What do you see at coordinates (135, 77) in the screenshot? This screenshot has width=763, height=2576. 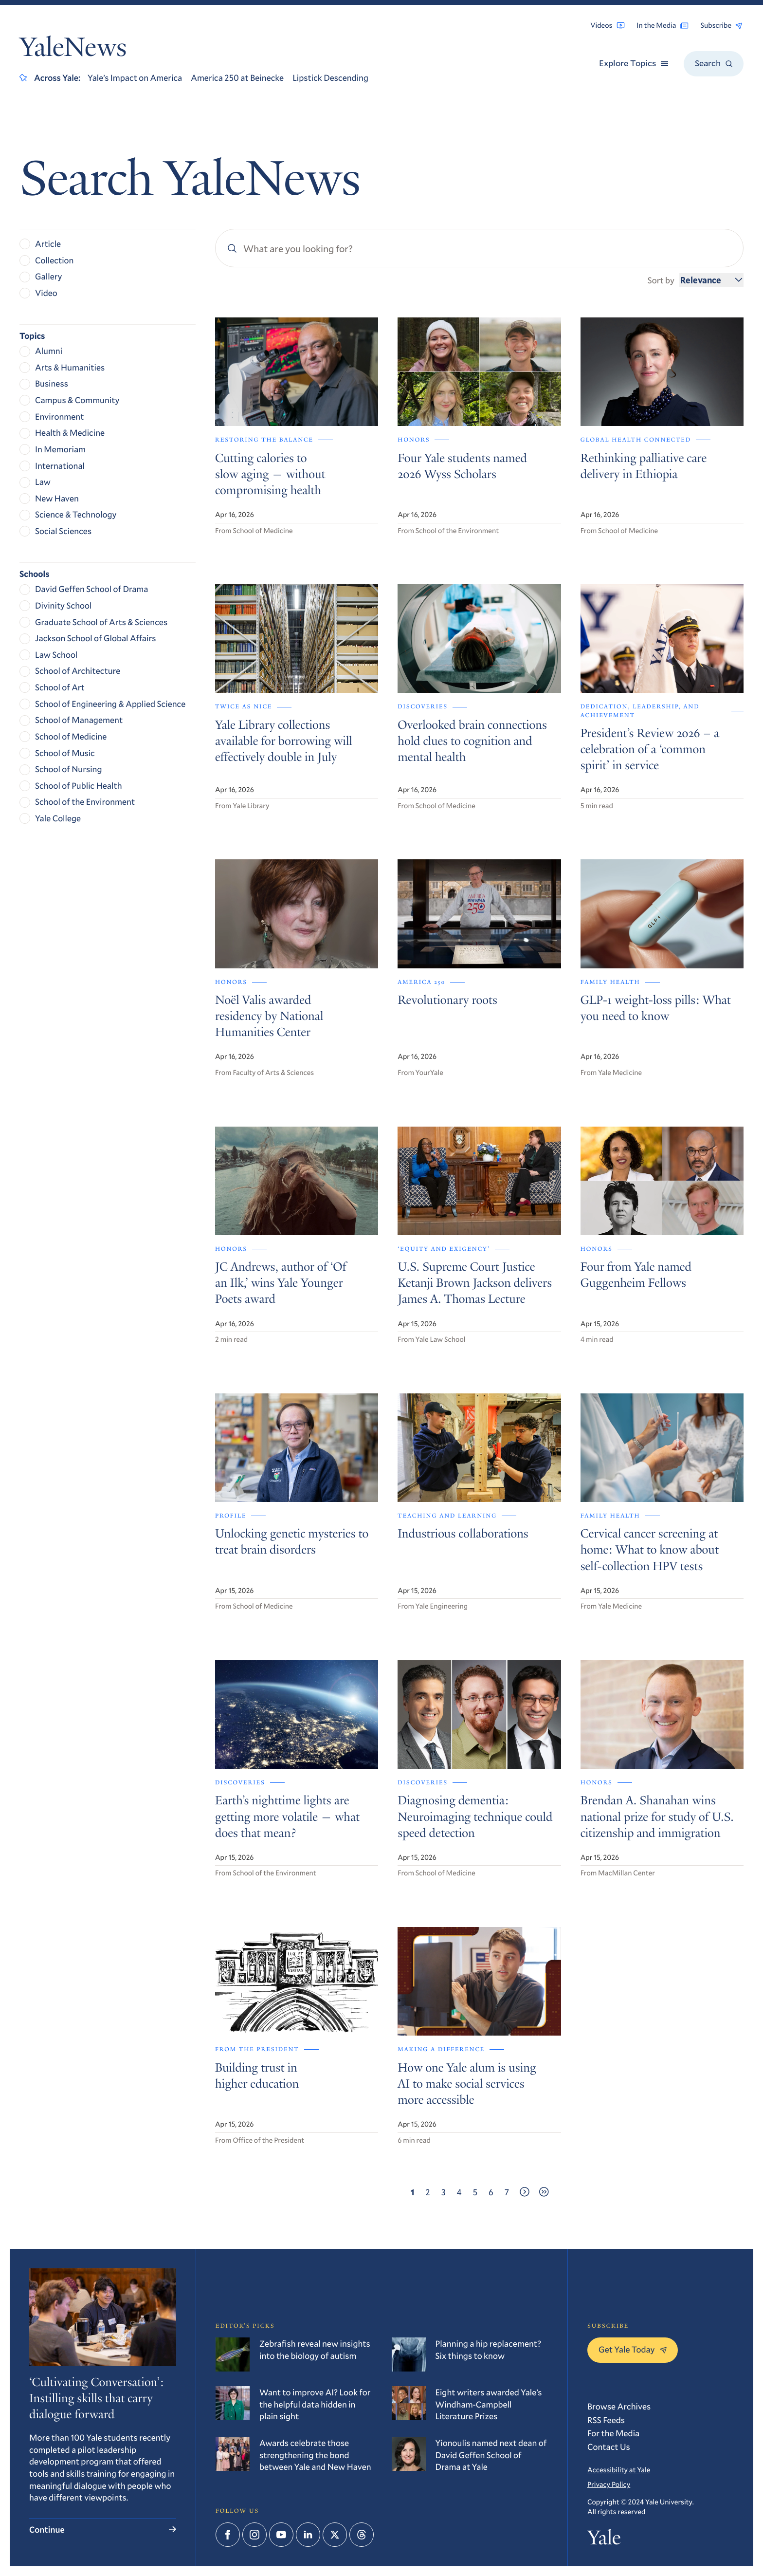 I see `Yale’s Impact on America` at bounding box center [135, 77].